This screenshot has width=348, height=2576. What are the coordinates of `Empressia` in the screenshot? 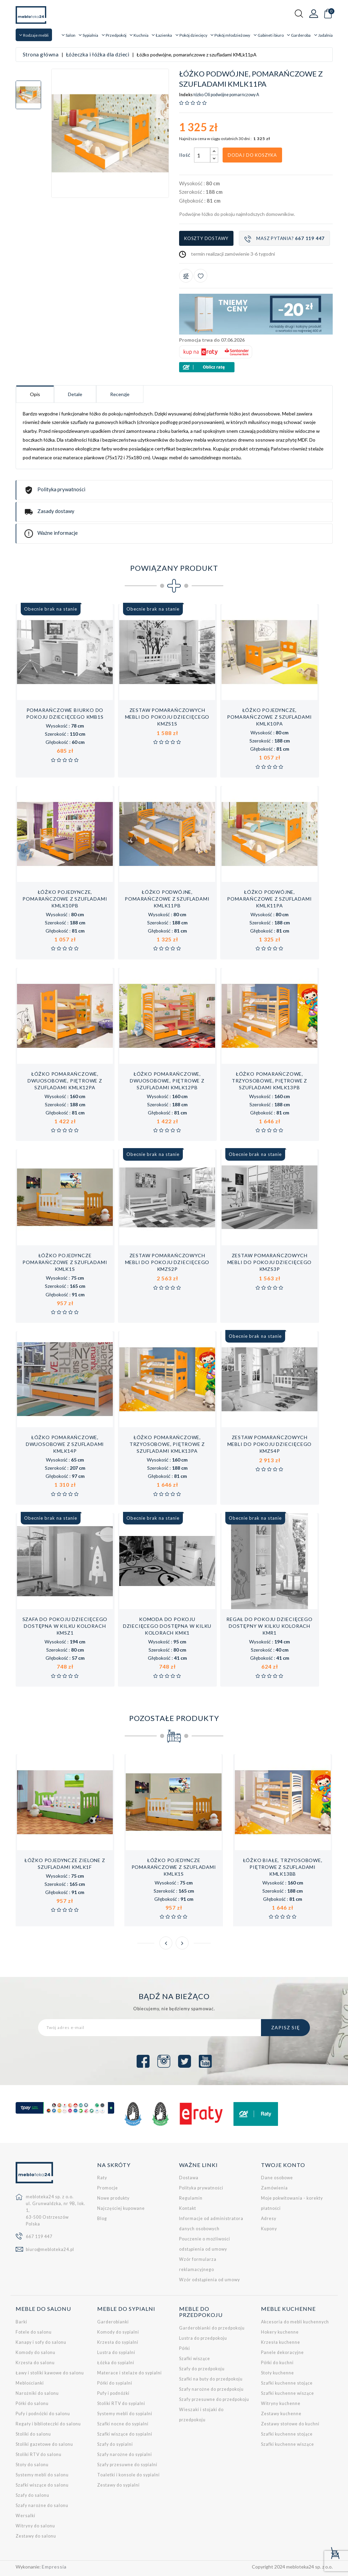 It's located at (54, 2567).